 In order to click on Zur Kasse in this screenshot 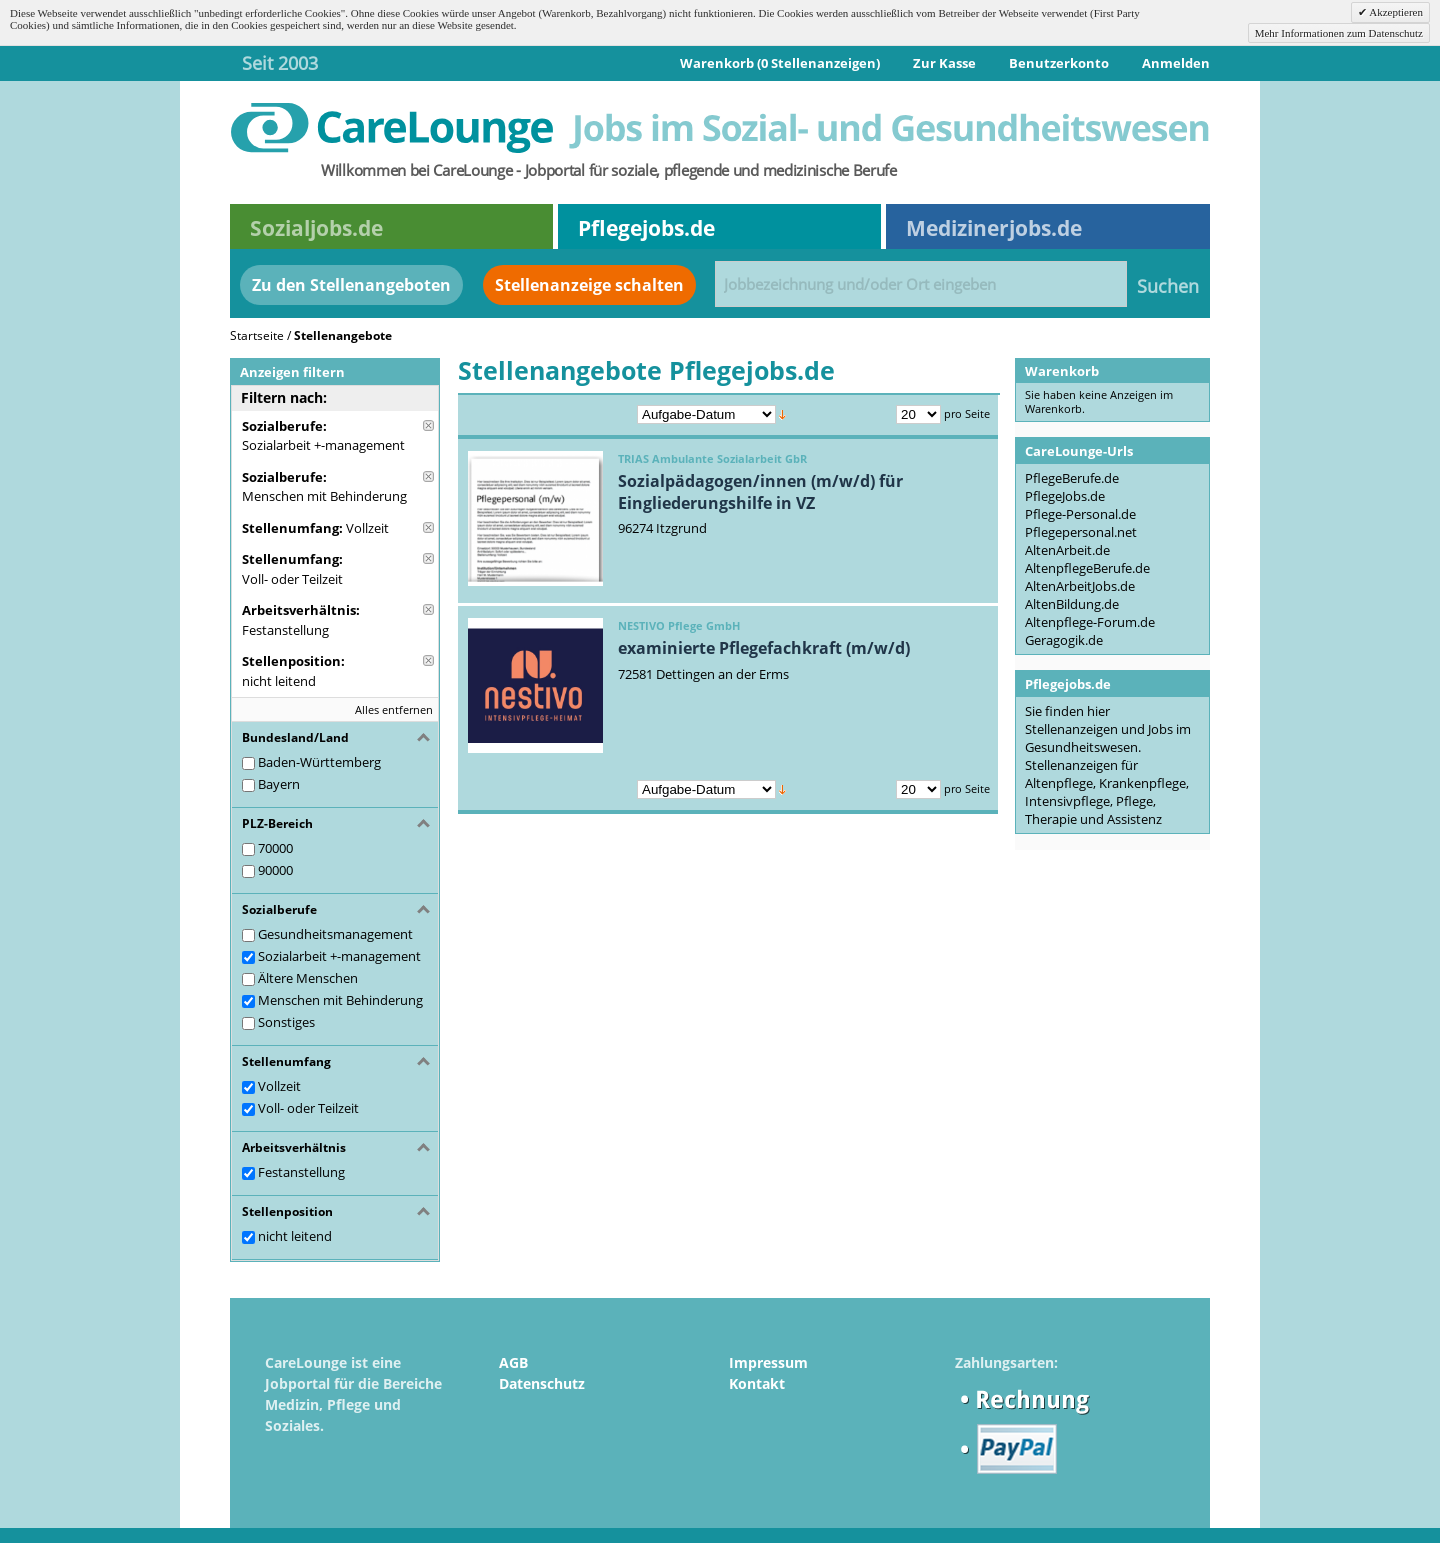, I will do `click(944, 63)`.